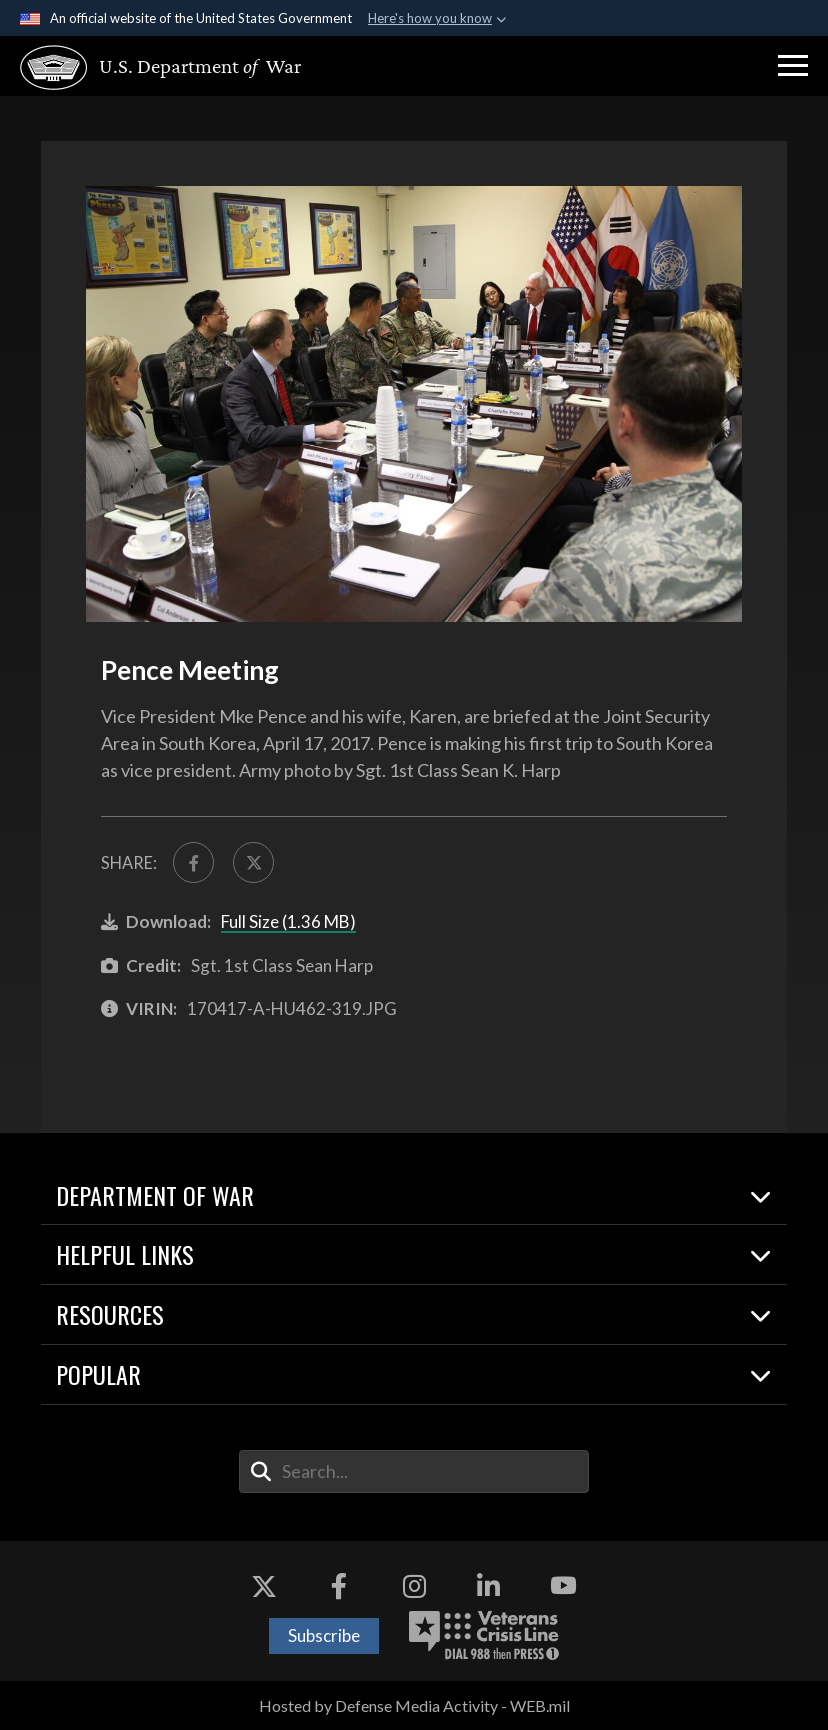 The height and width of the screenshot is (1730, 828). What do you see at coordinates (339, 1586) in the screenshot?
I see `[Facebook opens in a new window]` at bounding box center [339, 1586].